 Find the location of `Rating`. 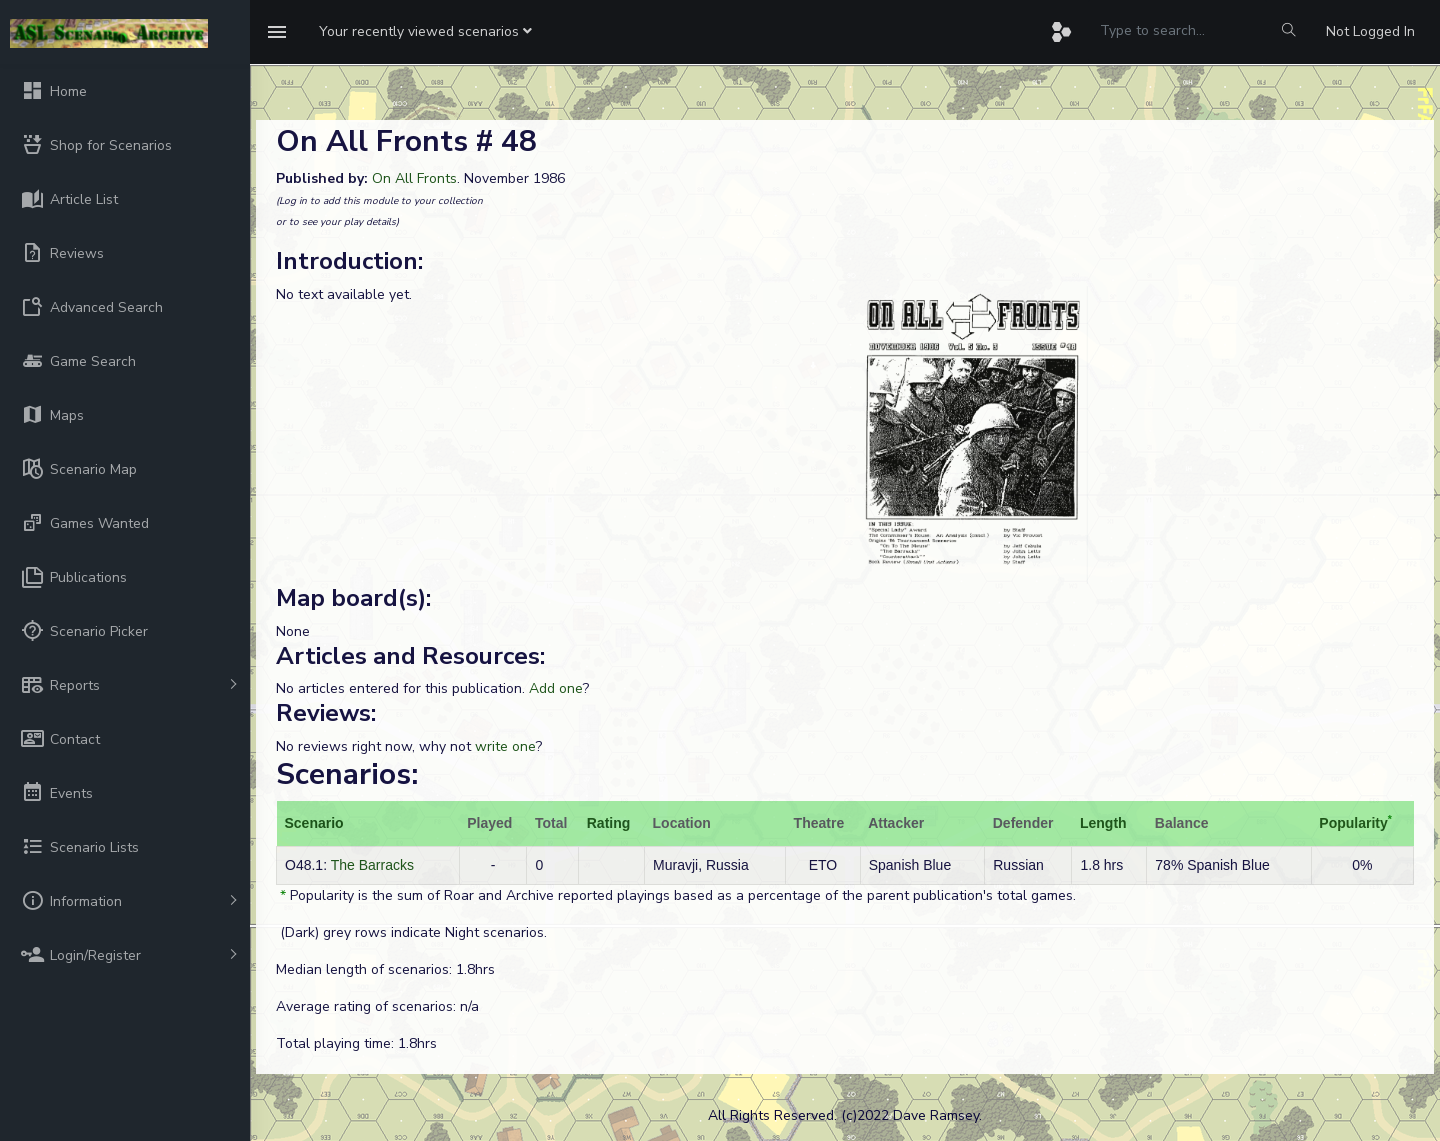

Rating is located at coordinates (609, 823).